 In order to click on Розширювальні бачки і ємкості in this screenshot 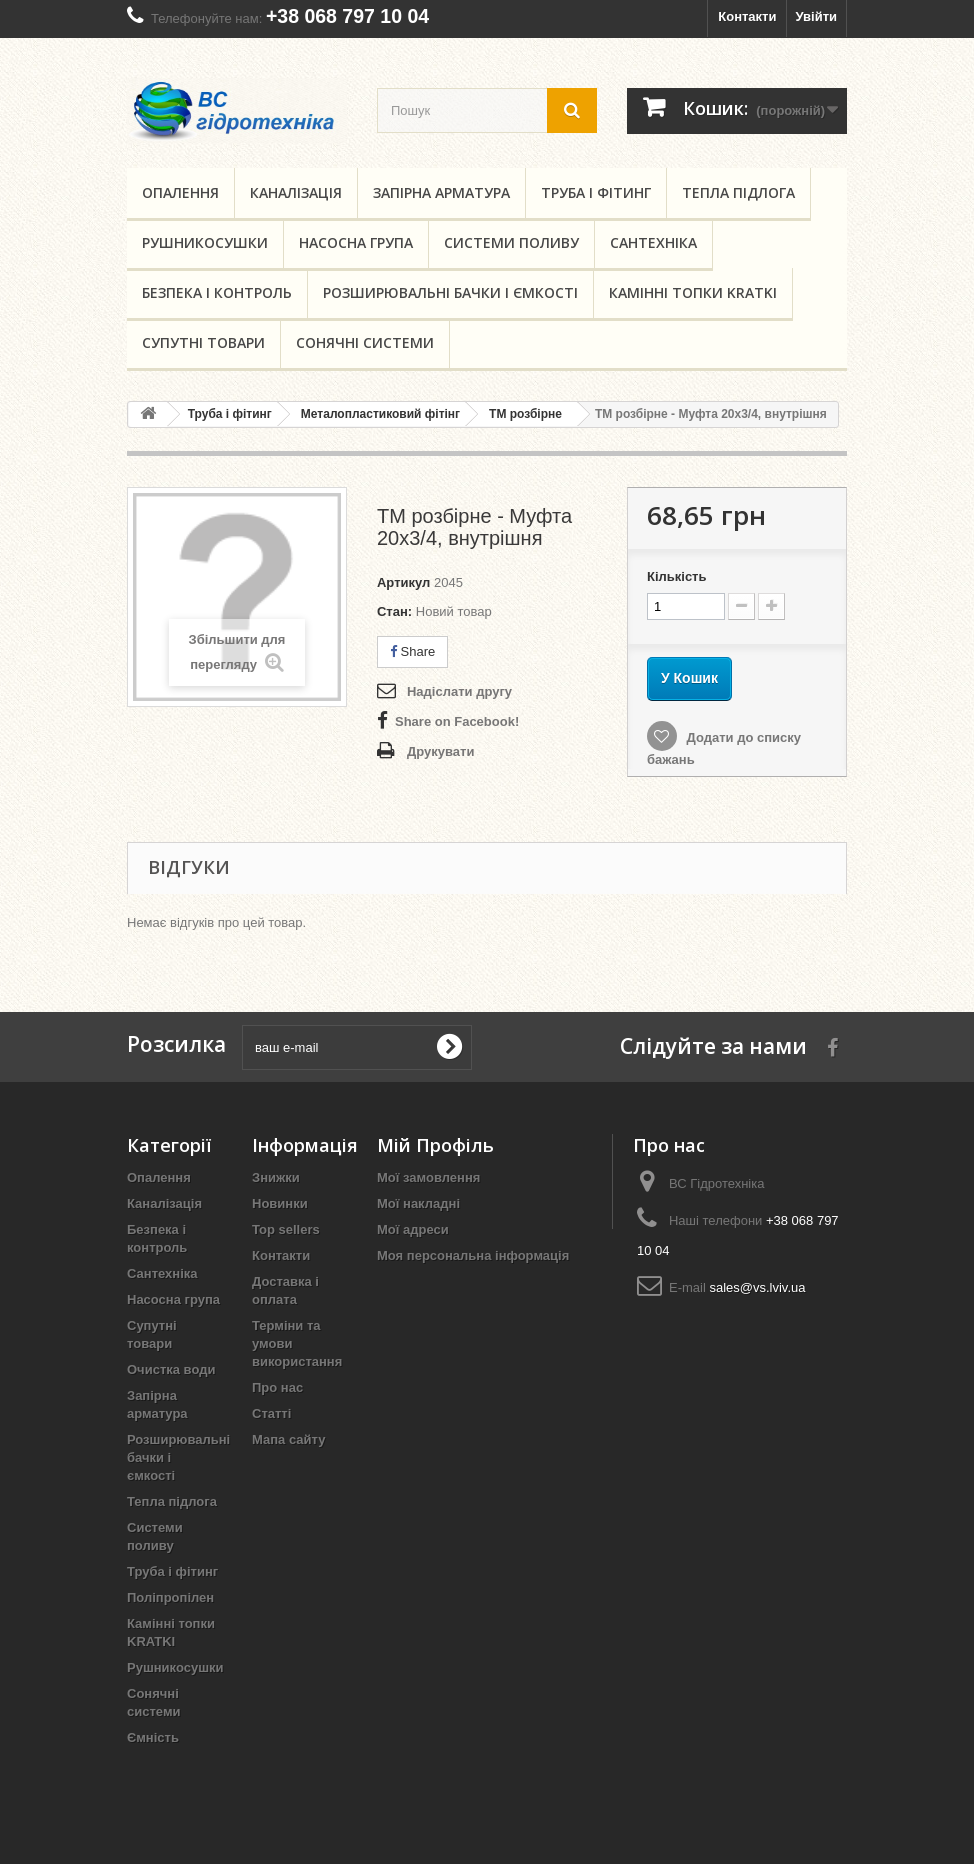, I will do `click(450, 292)`.